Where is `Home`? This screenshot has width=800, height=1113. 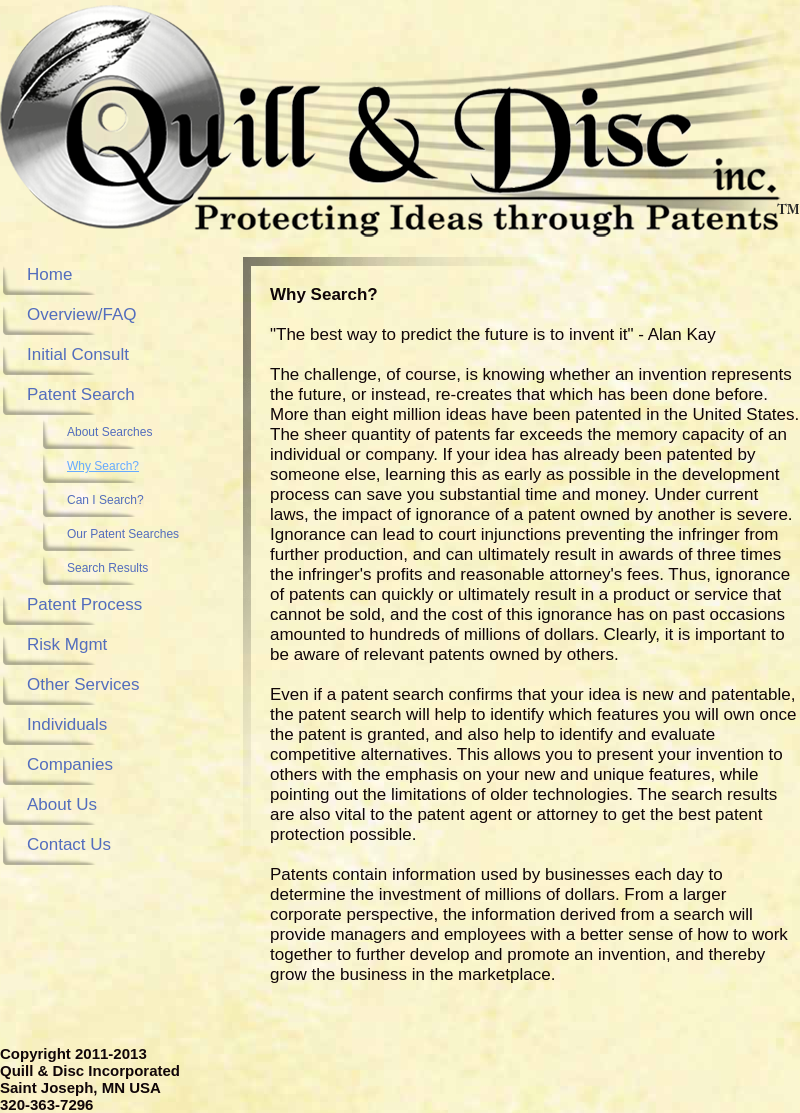 Home is located at coordinates (49, 274).